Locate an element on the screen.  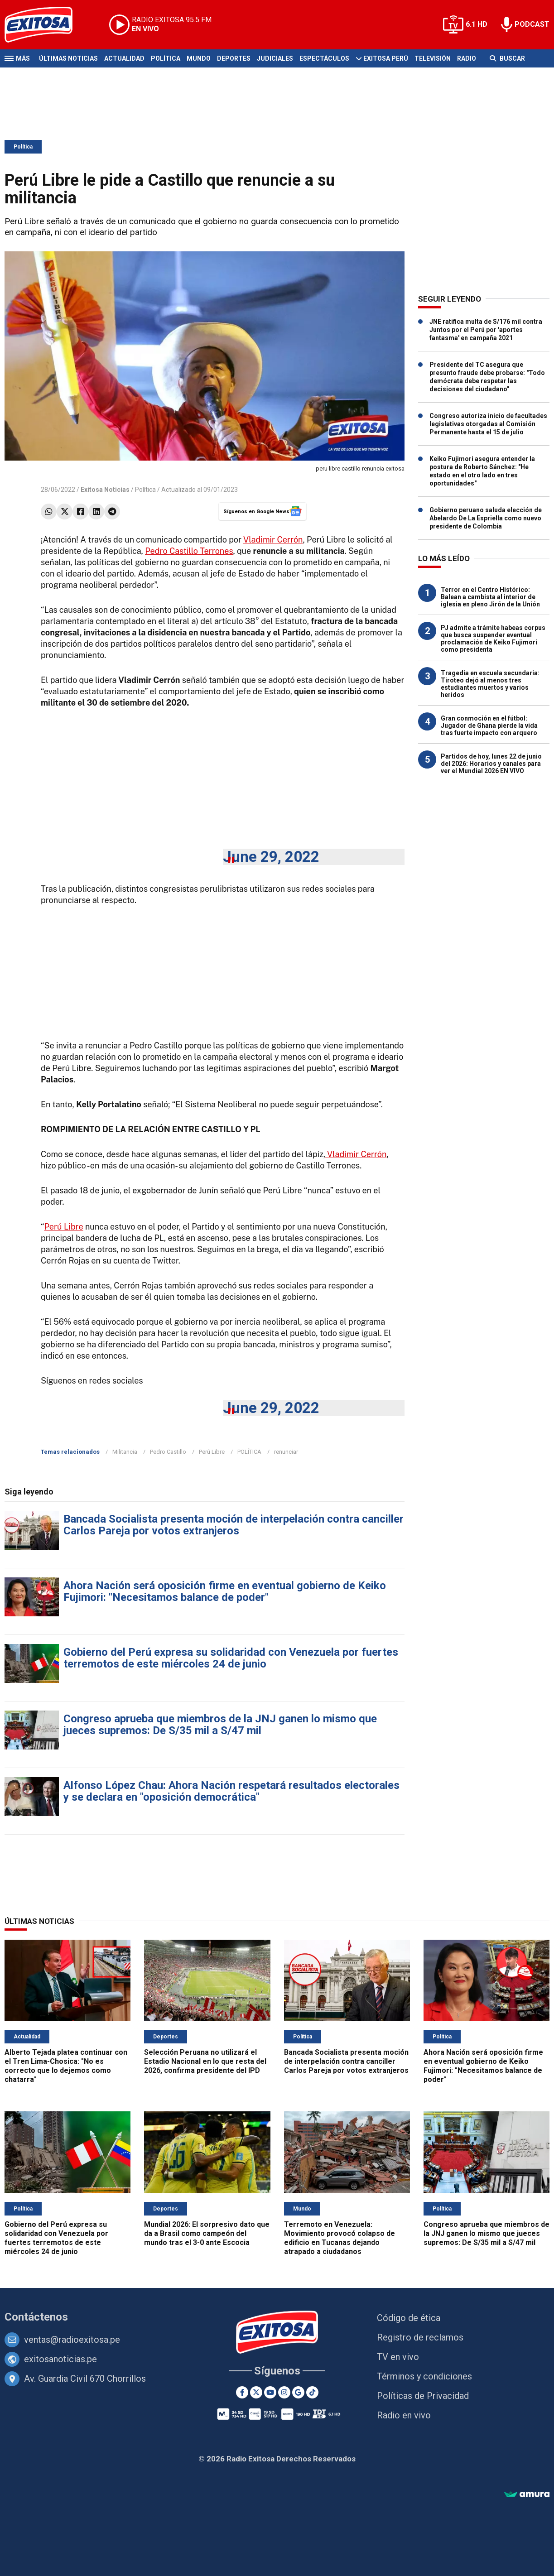
Gran conmoción en el fútbol: Jugador de Ghana pierde la vida tras fuerte impacto con arquero is located at coordinates (489, 725).